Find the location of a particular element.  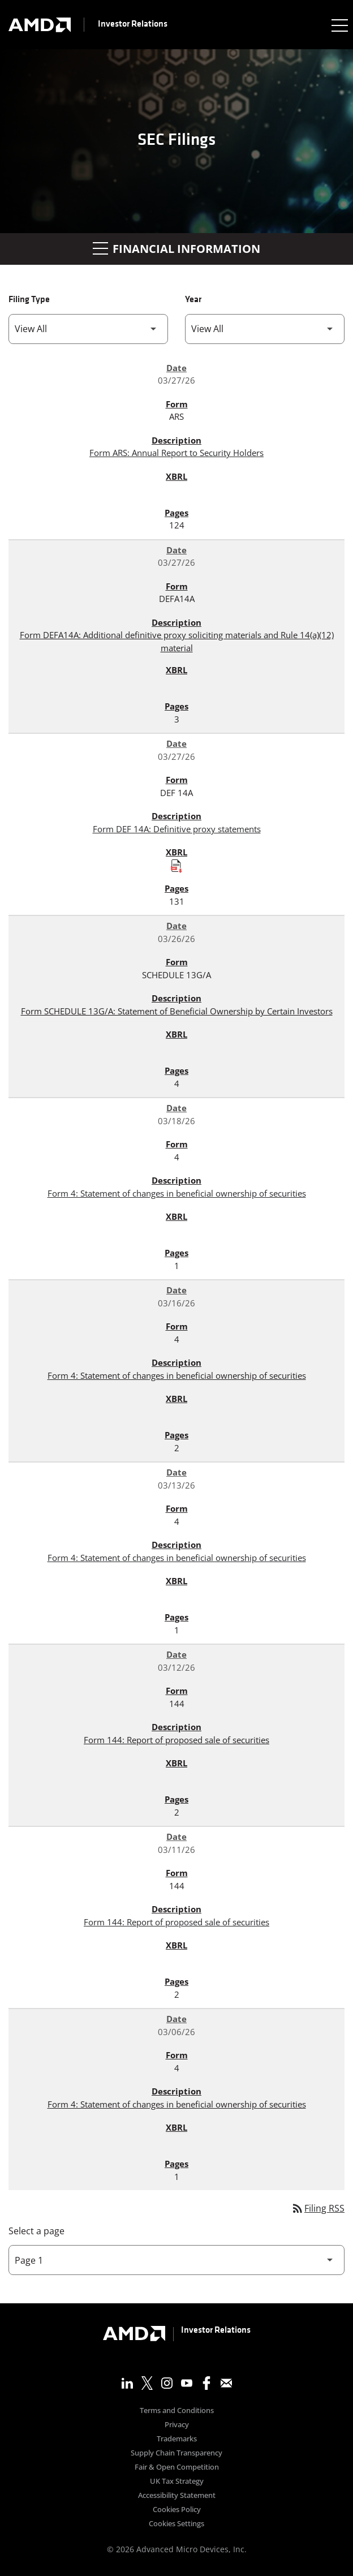

Form 144: Report of proposed sale of securities [Form 144: Report of proposed sale of securities published 03/11/26] is located at coordinates (176, 1922).